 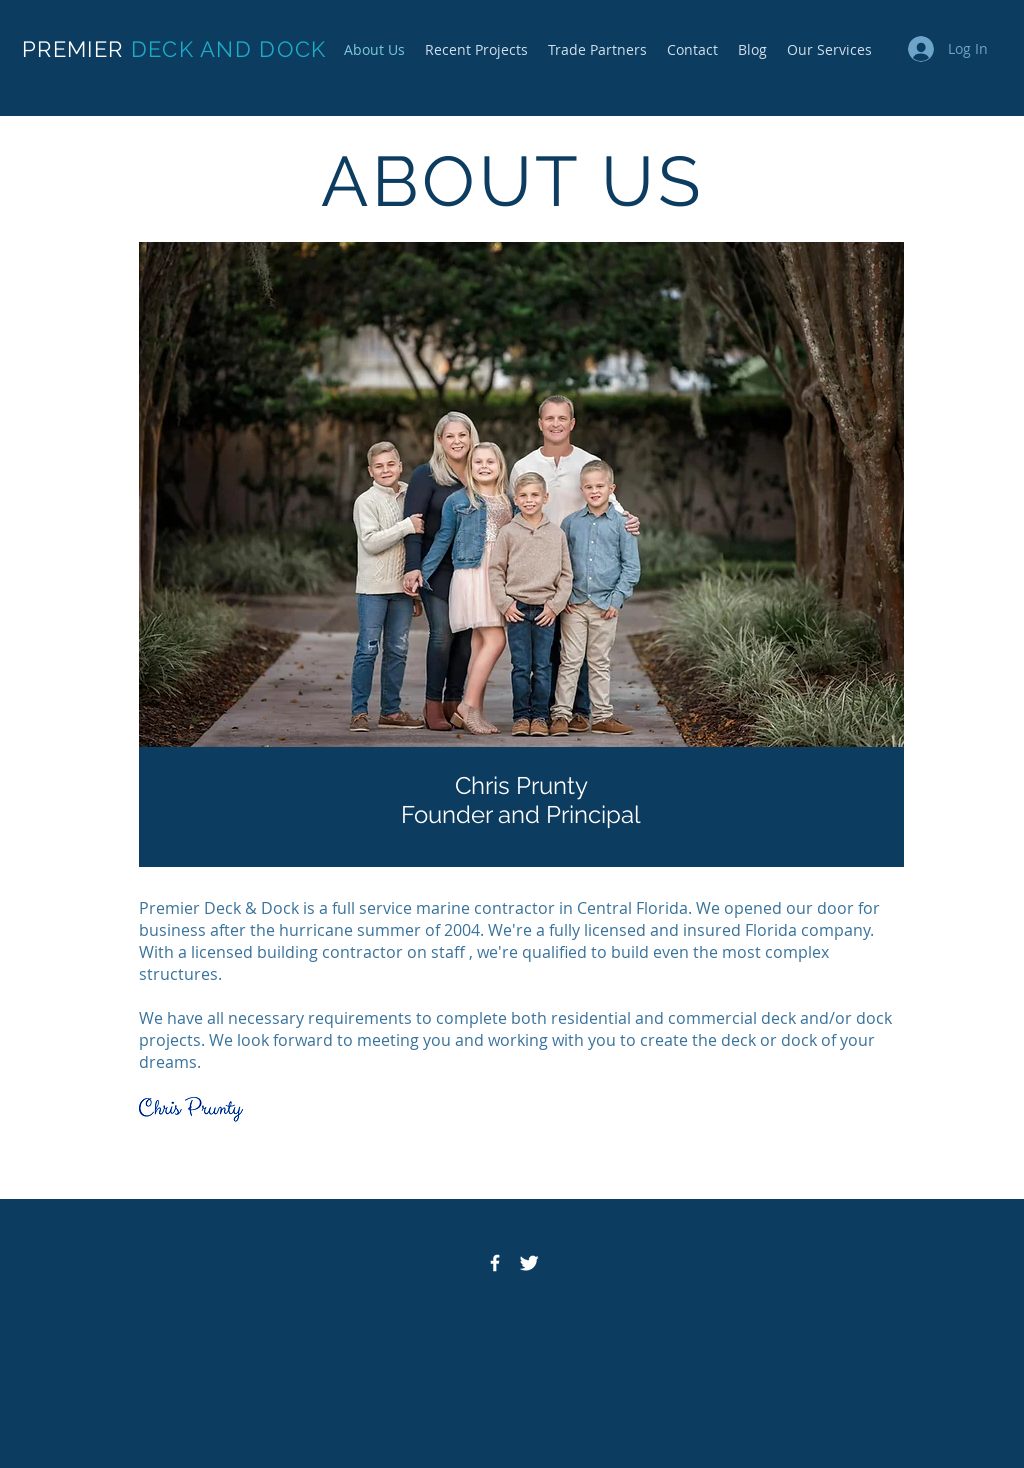 What do you see at coordinates (495, 1263) in the screenshot?
I see `[Facebook Icon]` at bounding box center [495, 1263].